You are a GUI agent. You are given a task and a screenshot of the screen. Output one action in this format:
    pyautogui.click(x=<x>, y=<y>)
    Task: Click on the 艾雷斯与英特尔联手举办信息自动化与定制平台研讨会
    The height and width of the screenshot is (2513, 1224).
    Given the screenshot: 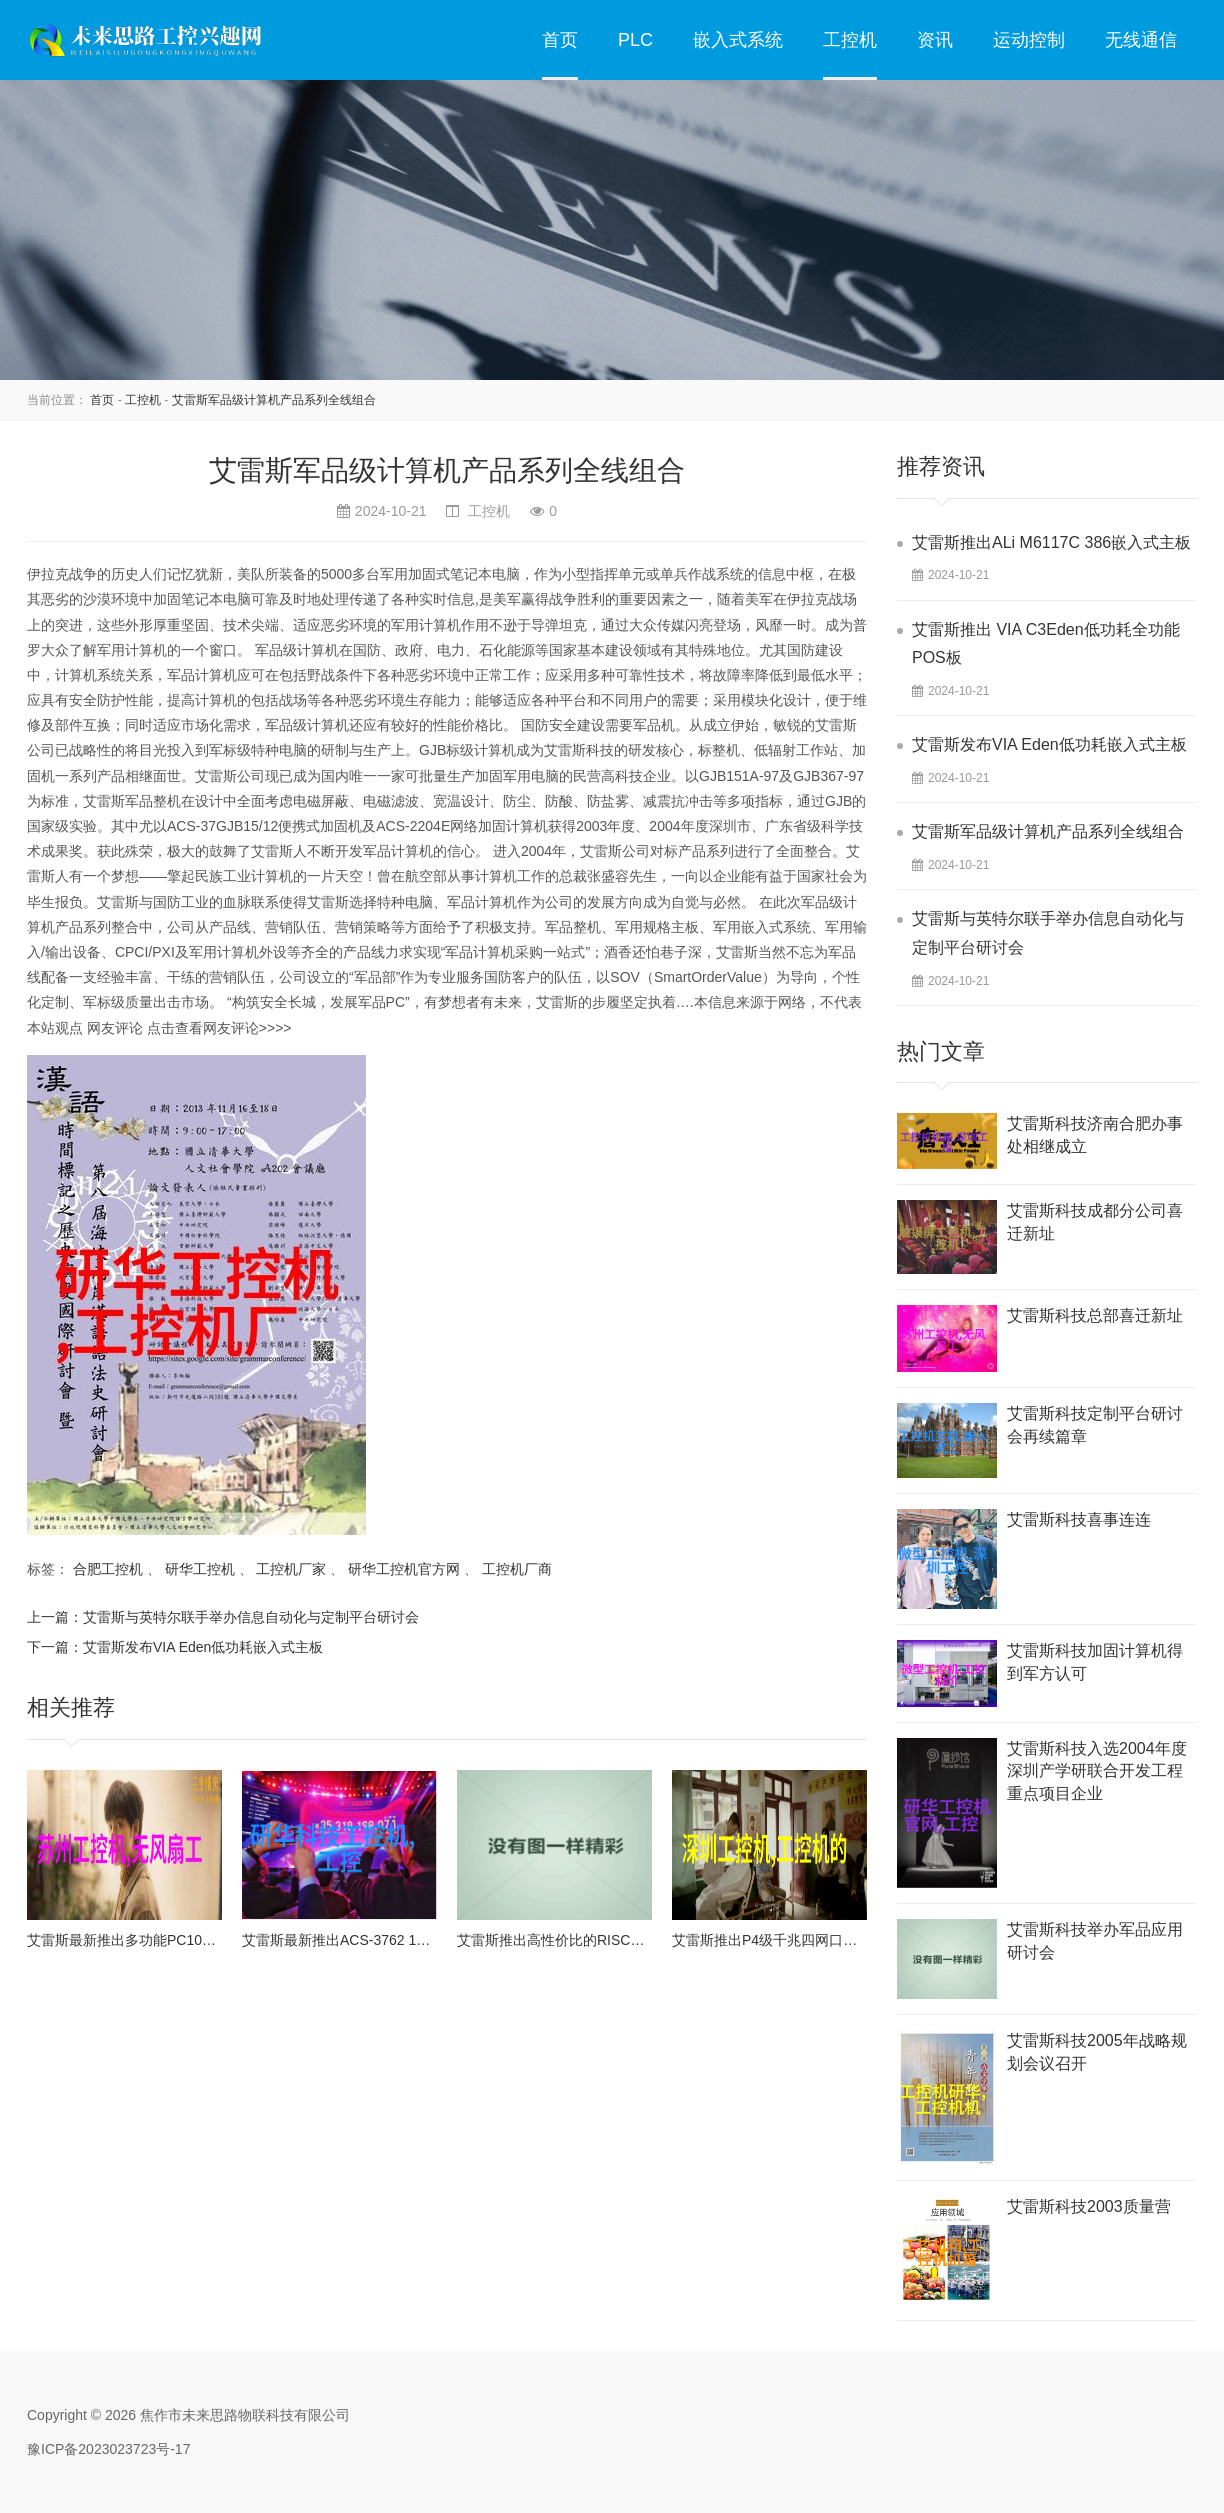 What is the action you would take?
    pyautogui.click(x=251, y=1617)
    